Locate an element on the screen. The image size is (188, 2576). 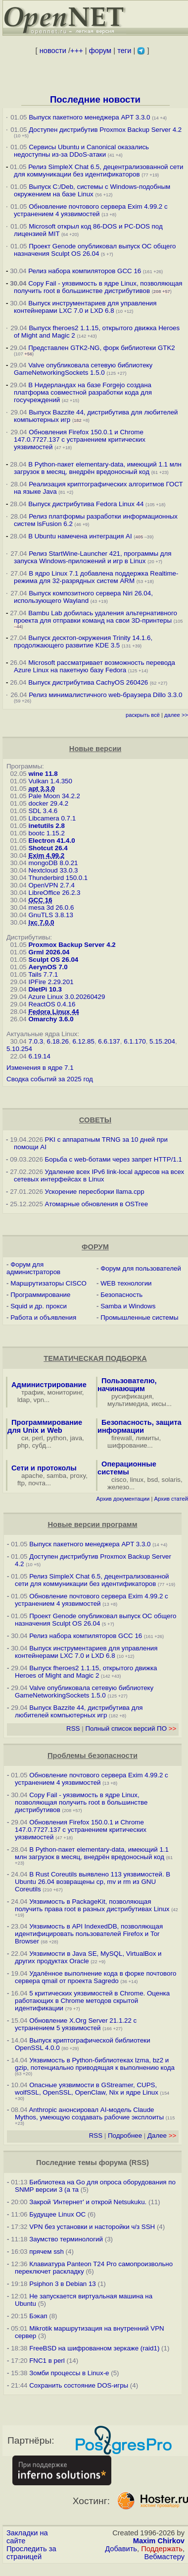
Зомби процессы в Linux-е is located at coordinates (69, 2373).